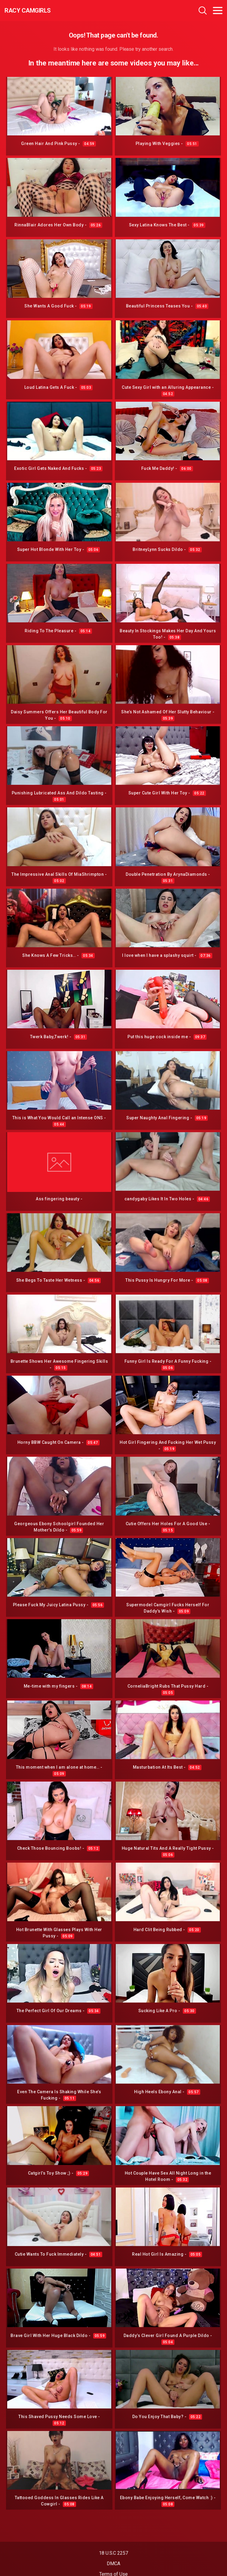 This screenshot has height=2576, width=227. I want to click on DMCA, so click(113, 2563).